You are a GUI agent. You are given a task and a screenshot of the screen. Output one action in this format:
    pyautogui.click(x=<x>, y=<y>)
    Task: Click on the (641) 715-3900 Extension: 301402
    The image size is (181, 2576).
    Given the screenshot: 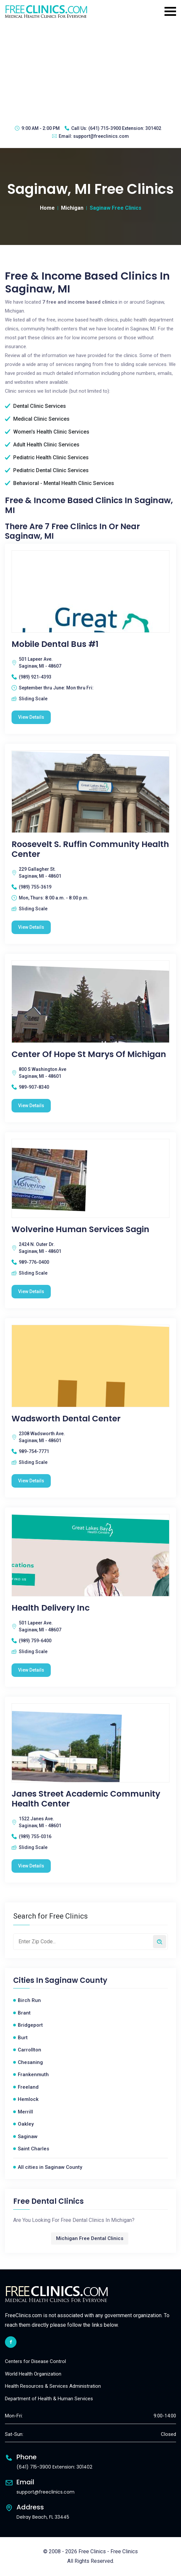 What is the action you would take?
    pyautogui.click(x=124, y=128)
    